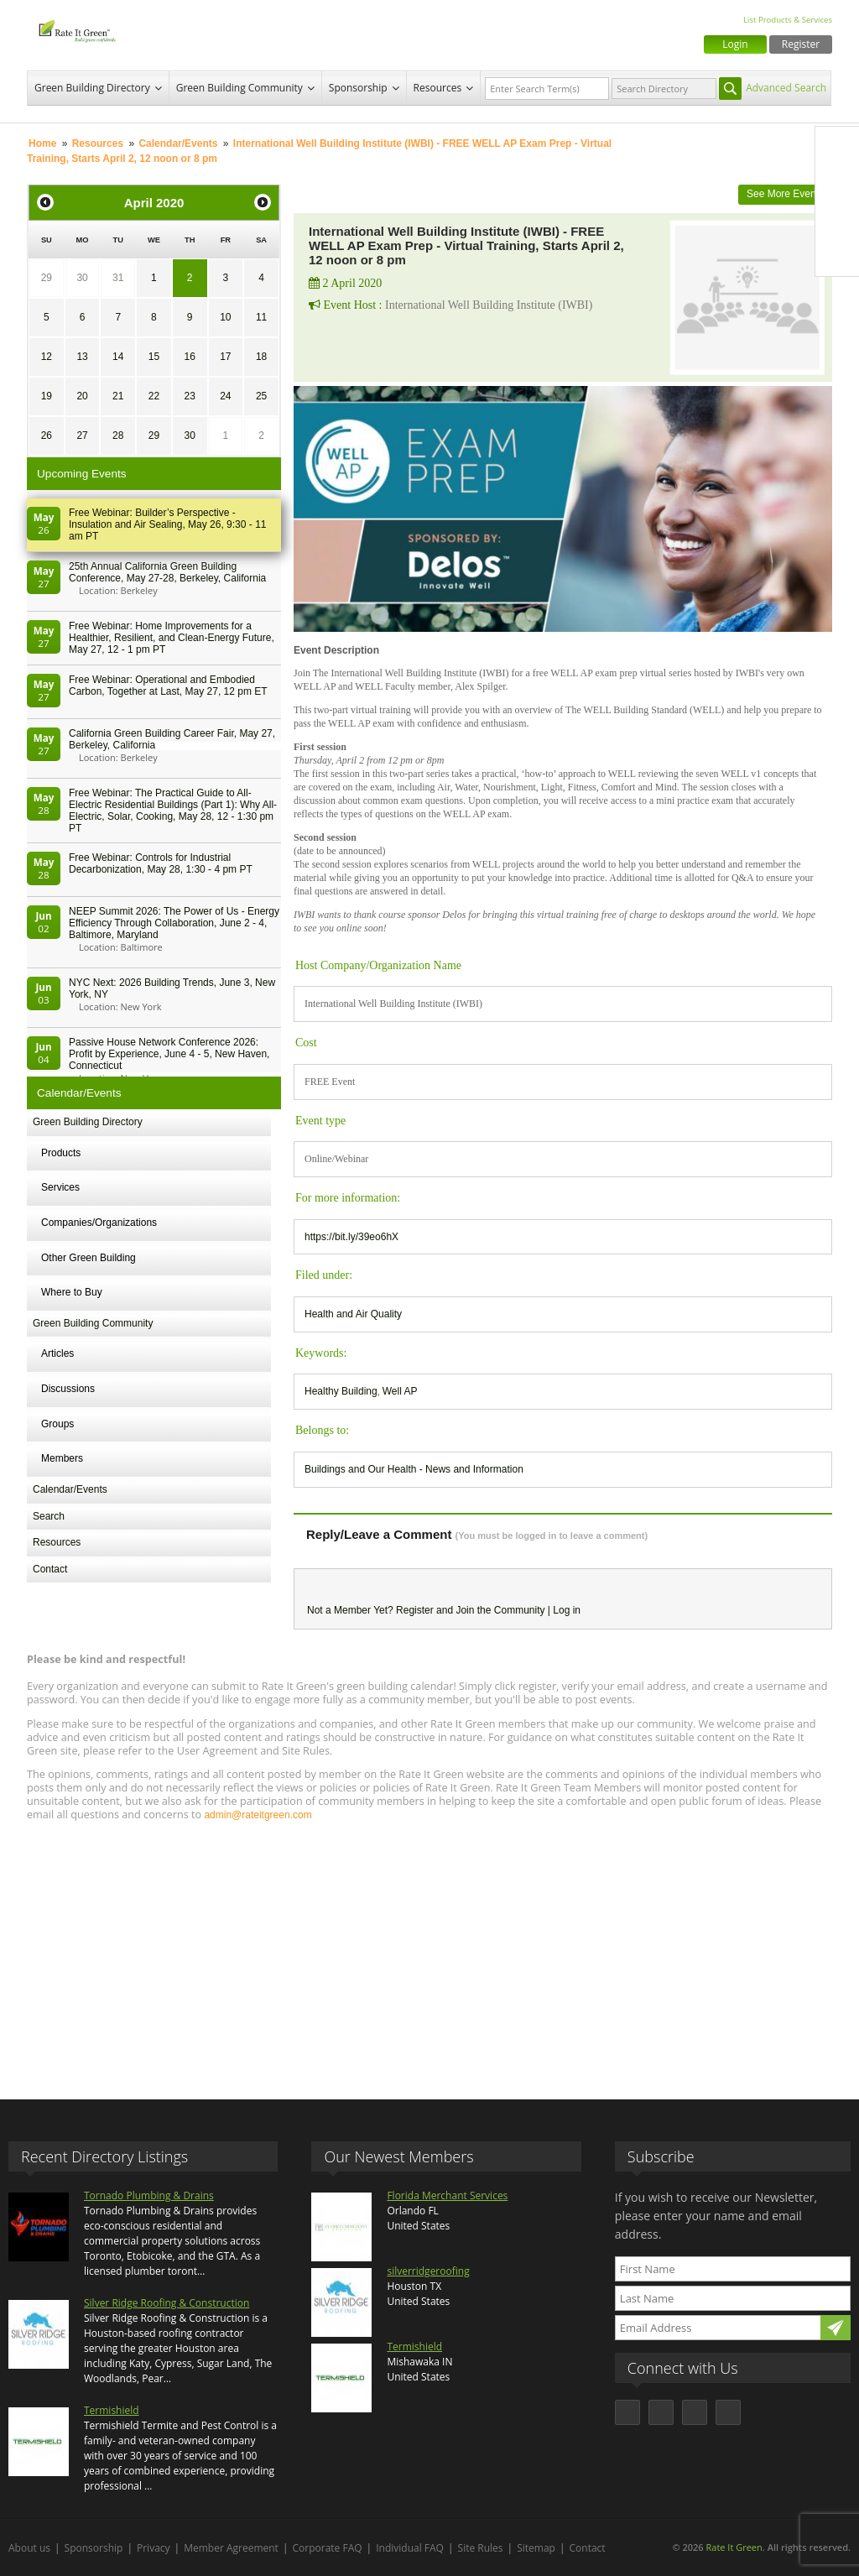 This screenshot has width=859, height=2576. Describe the element at coordinates (733, 2547) in the screenshot. I see `Rate It Green` at that location.